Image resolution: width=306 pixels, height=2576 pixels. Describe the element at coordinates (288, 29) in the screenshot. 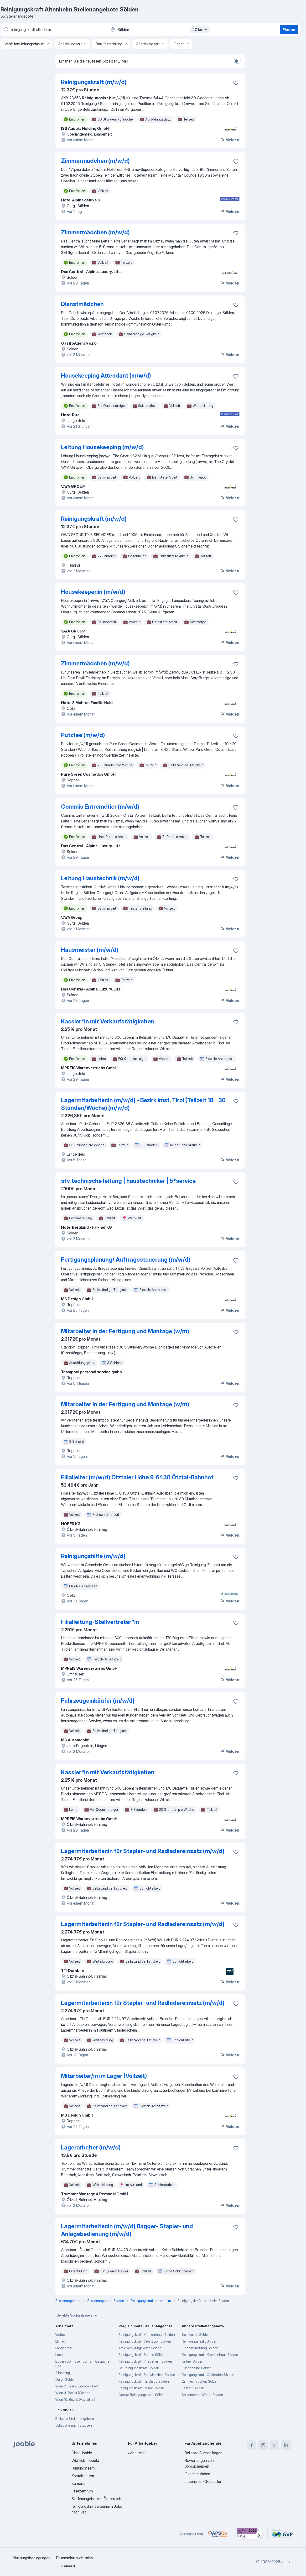

I see `Finden` at that location.